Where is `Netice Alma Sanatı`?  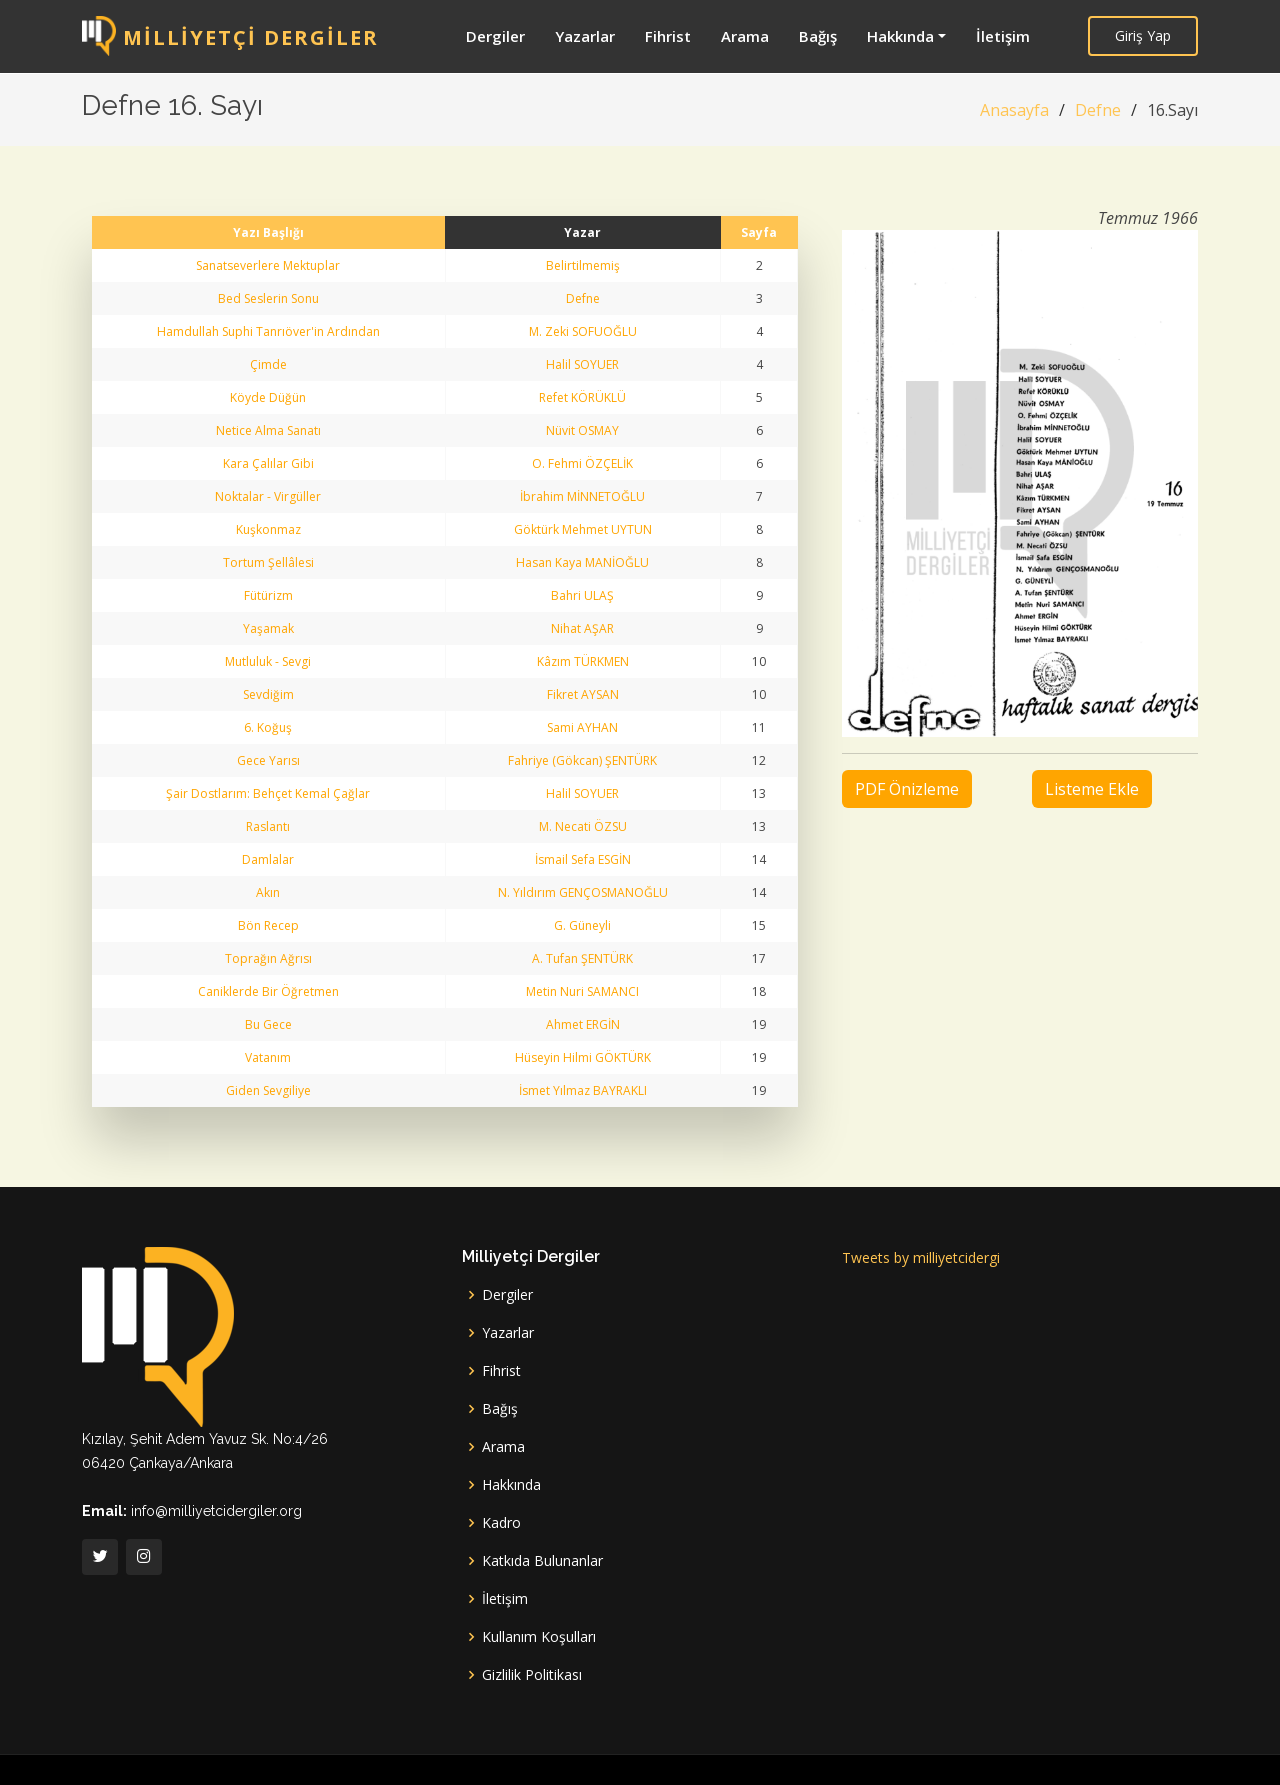 Netice Alma Sanatı is located at coordinates (268, 430).